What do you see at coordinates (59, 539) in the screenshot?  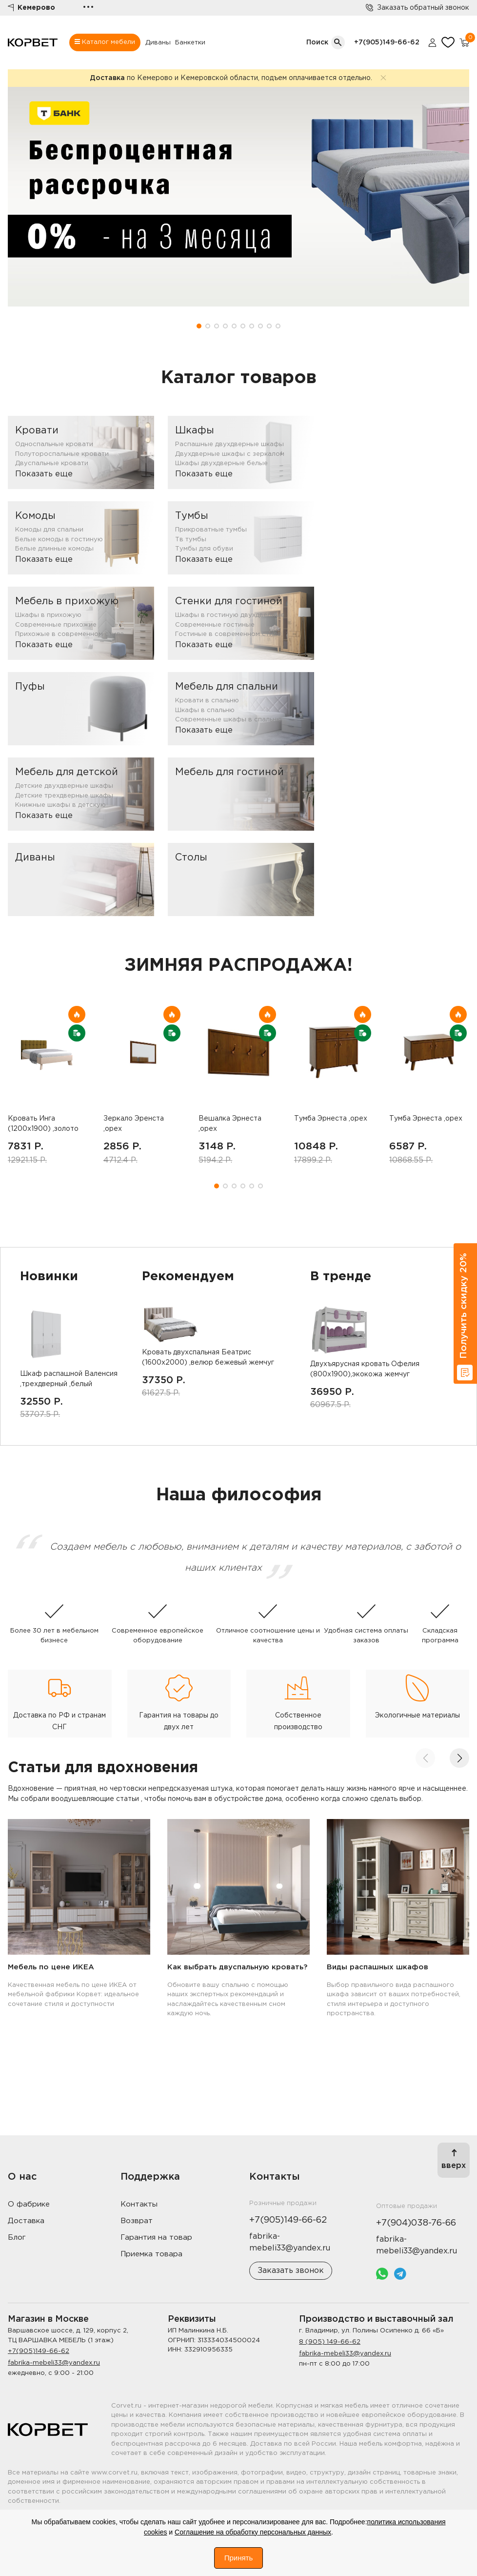 I see `Белые комоды в гостиную` at bounding box center [59, 539].